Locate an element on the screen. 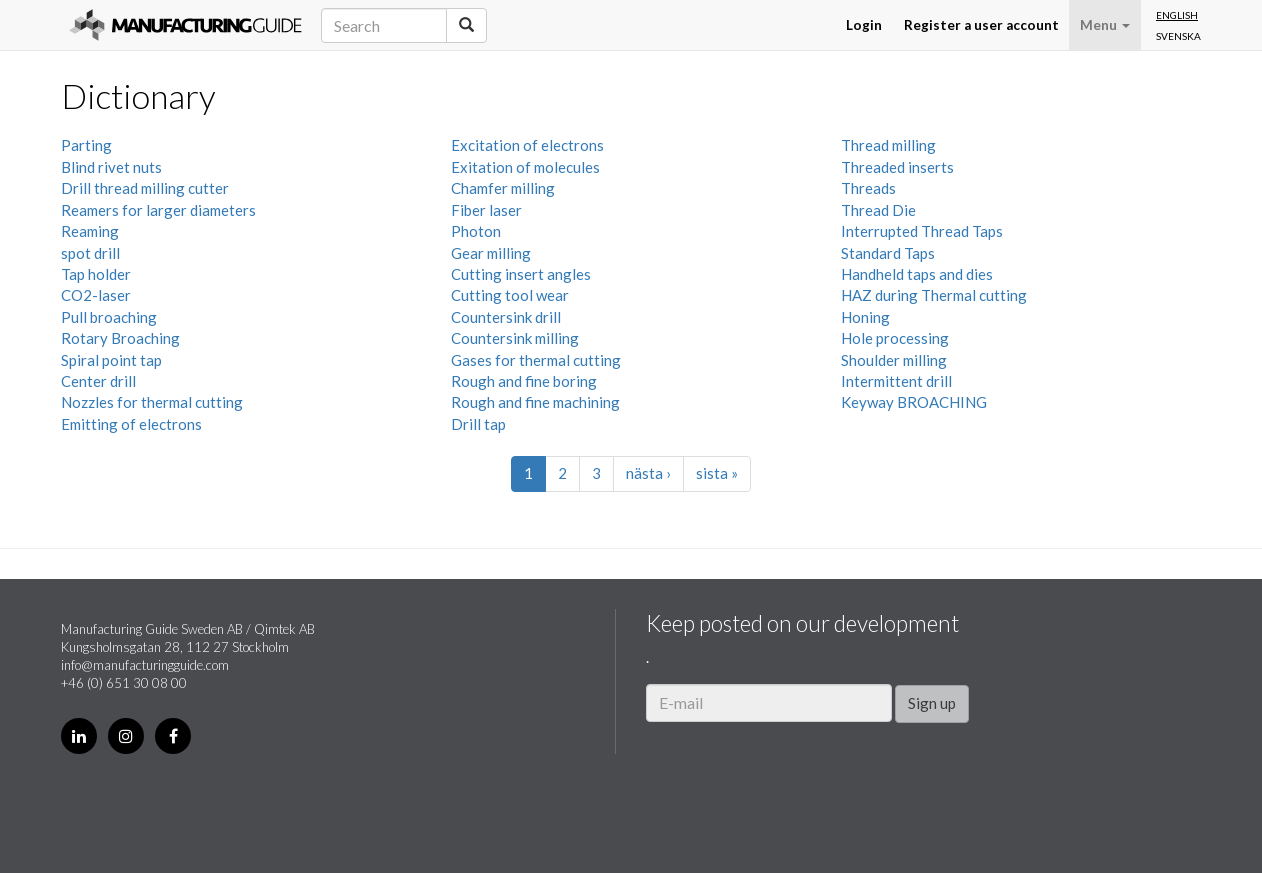  Thread milling is located at coordinates (888, 145).